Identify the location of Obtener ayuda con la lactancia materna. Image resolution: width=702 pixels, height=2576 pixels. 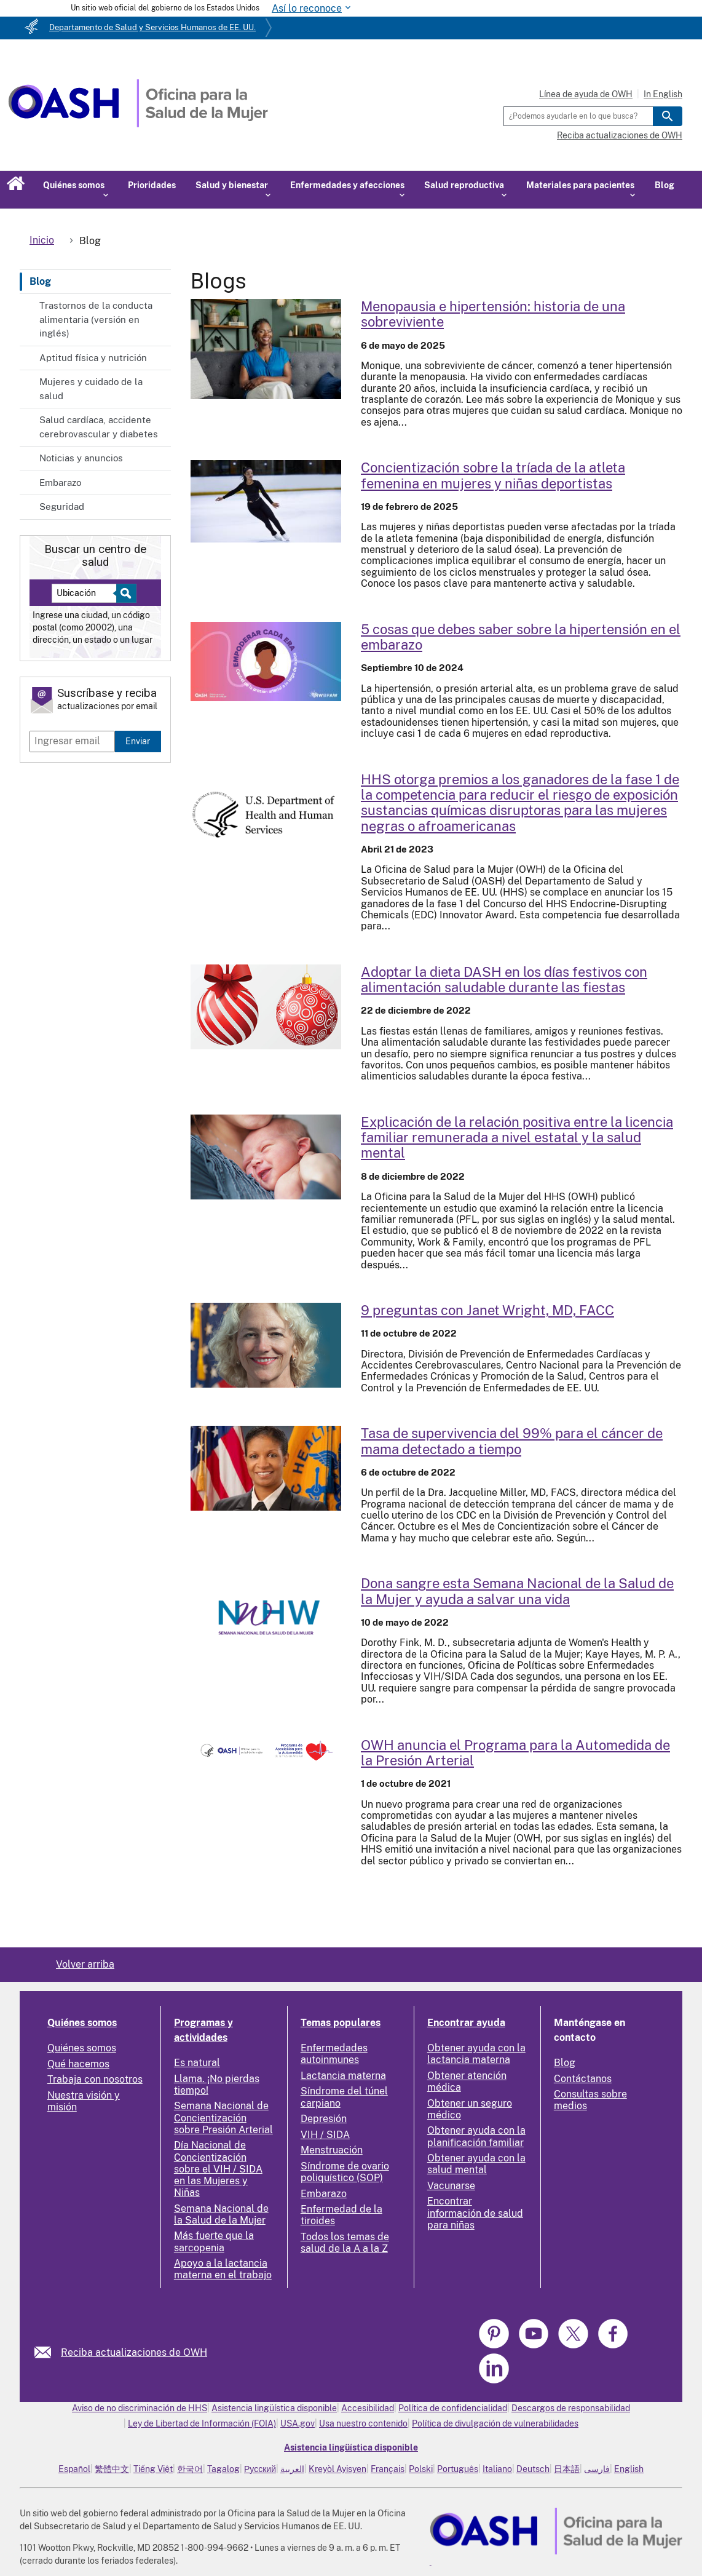
(476, 2053).